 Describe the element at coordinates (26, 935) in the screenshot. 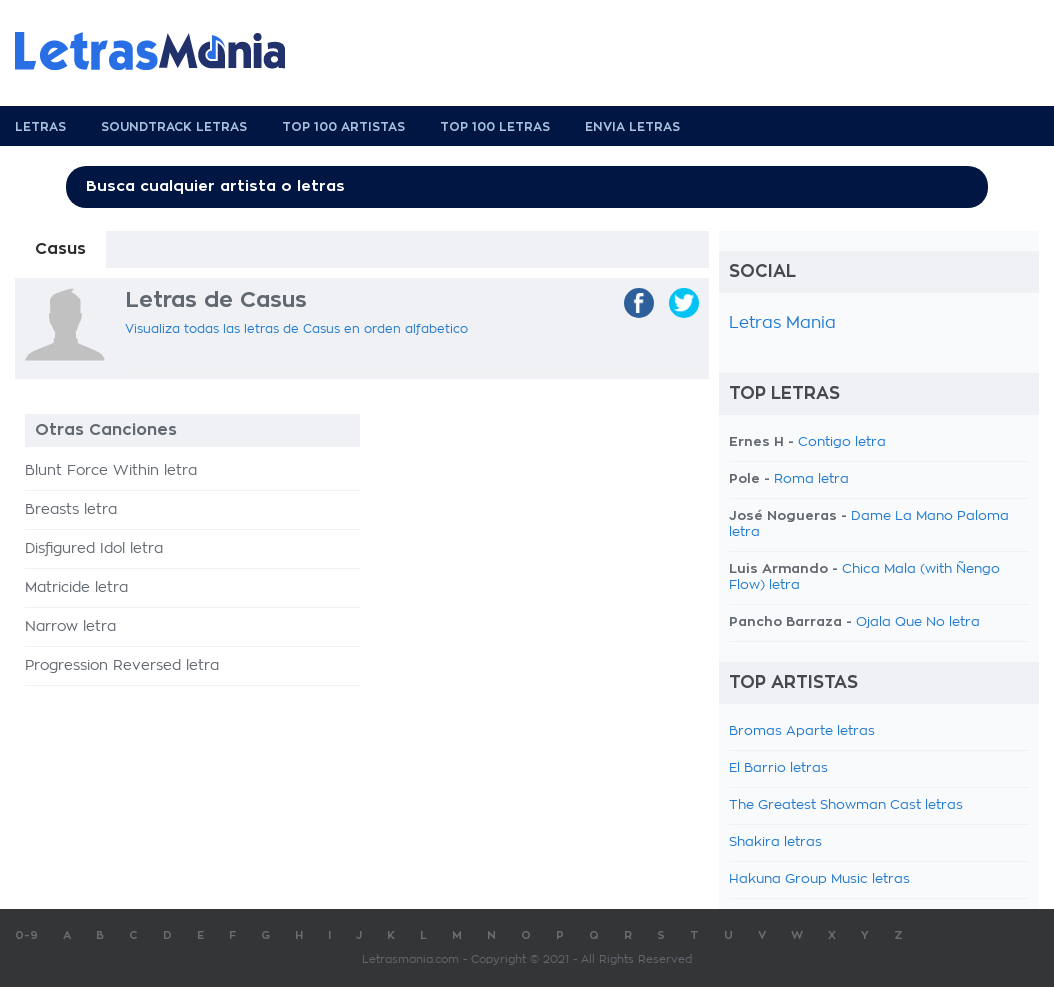

I see `0-9` at that location.